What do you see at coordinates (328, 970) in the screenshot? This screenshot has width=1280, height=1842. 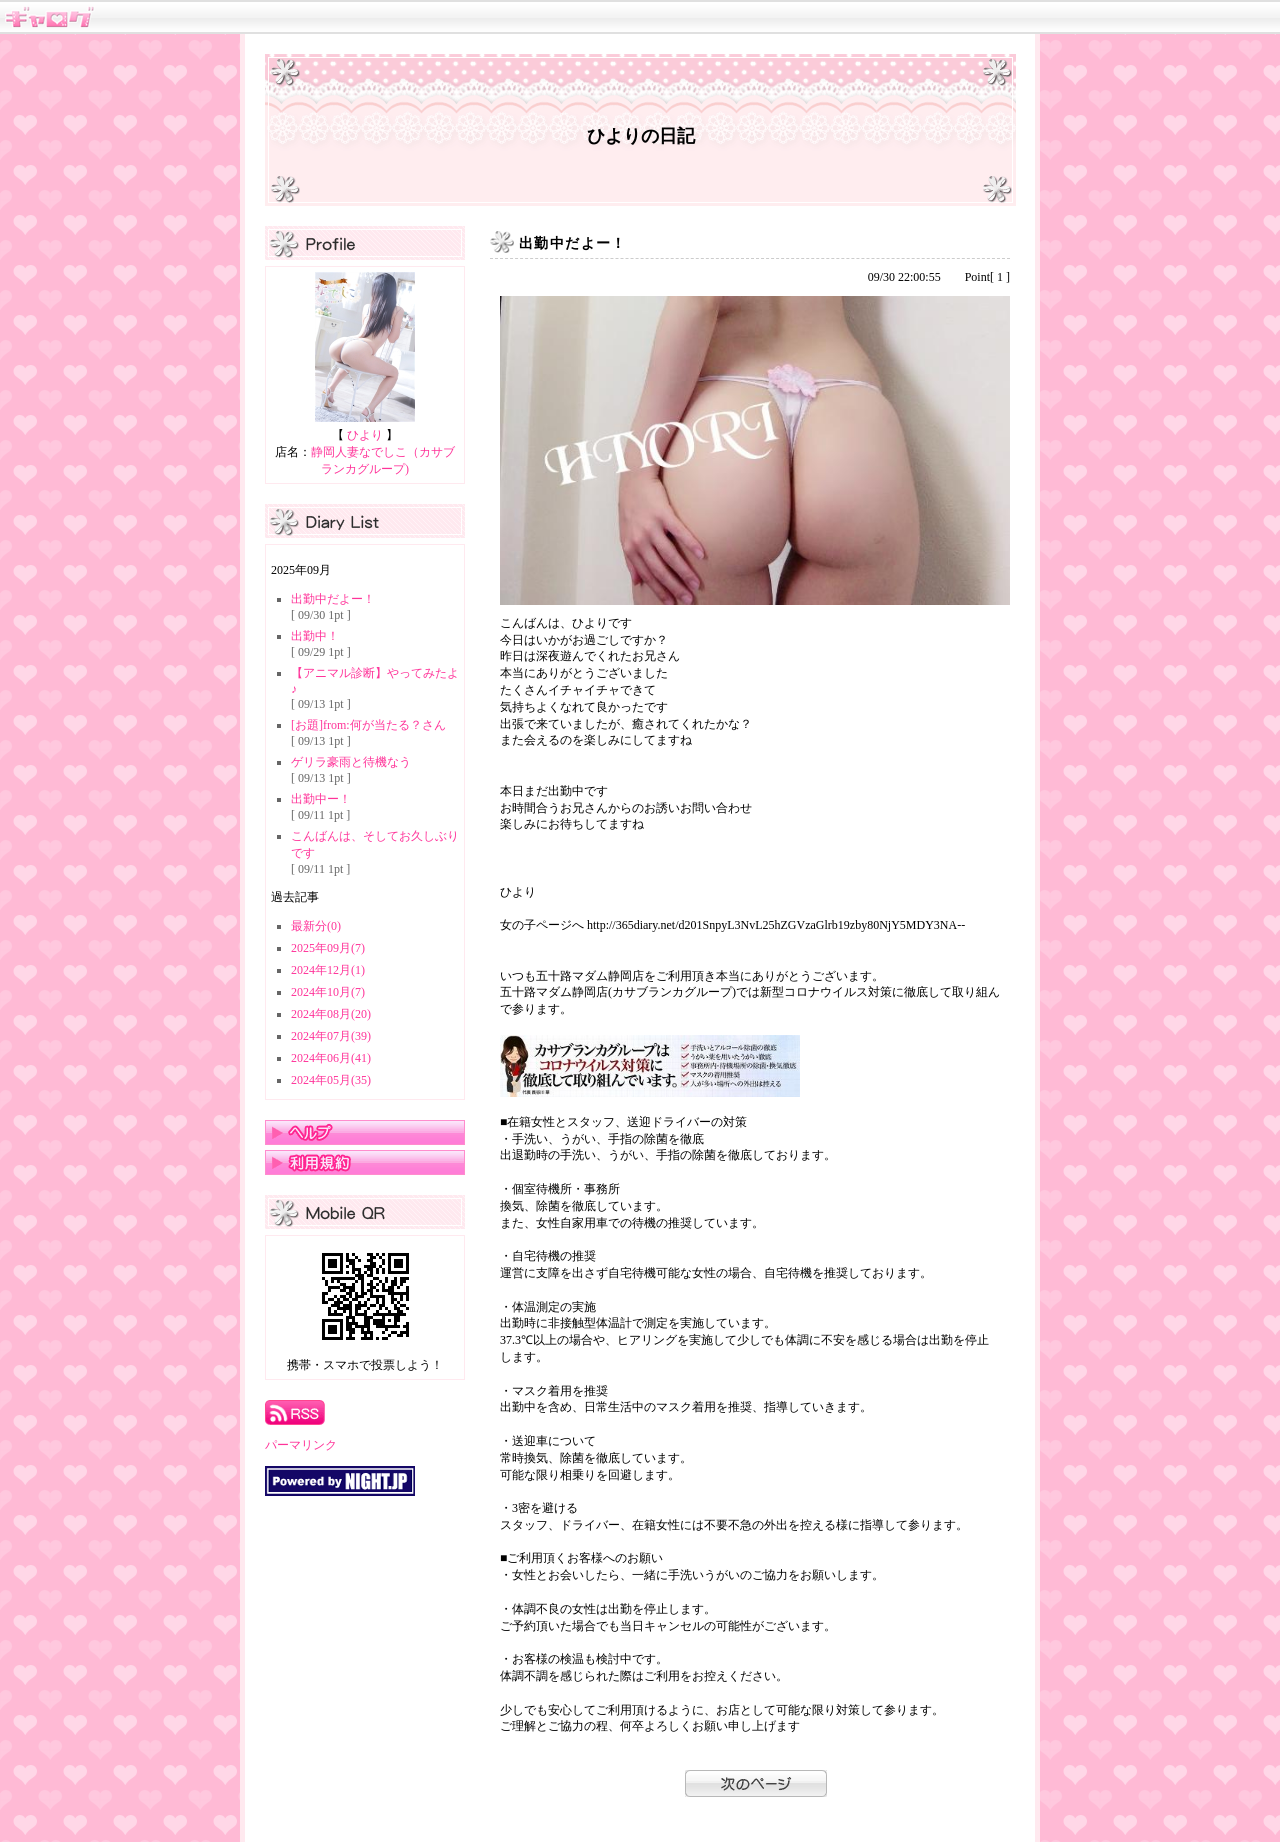 I see `2024年12月(1)` at bounding box center [328, 970].